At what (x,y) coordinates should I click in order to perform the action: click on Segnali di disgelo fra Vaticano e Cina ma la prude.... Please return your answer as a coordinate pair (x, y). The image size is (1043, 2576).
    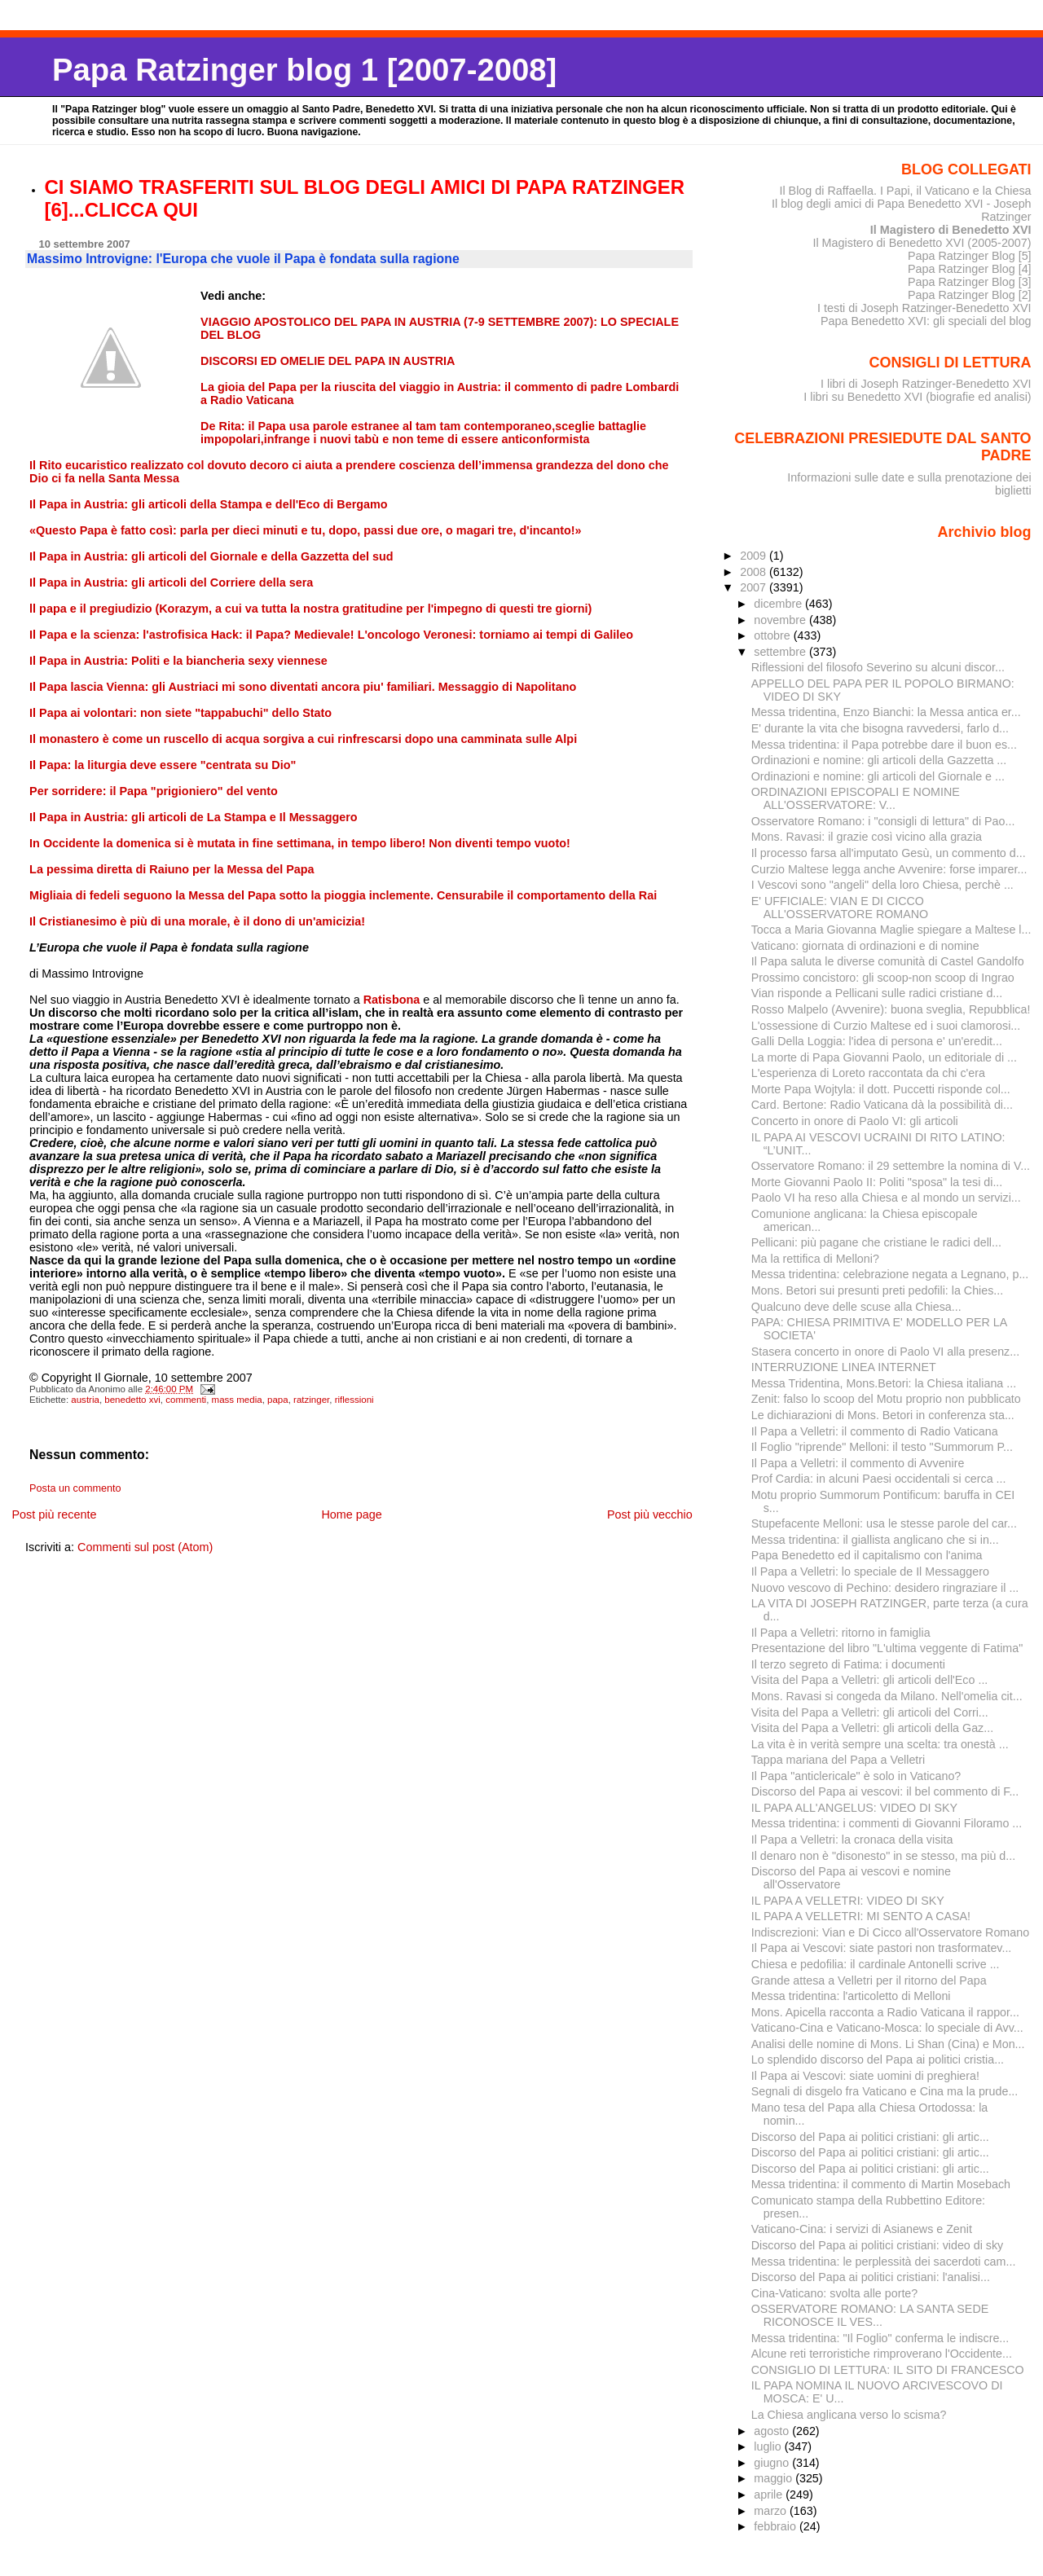
    Looking at the image, I should click on (885, 2091).